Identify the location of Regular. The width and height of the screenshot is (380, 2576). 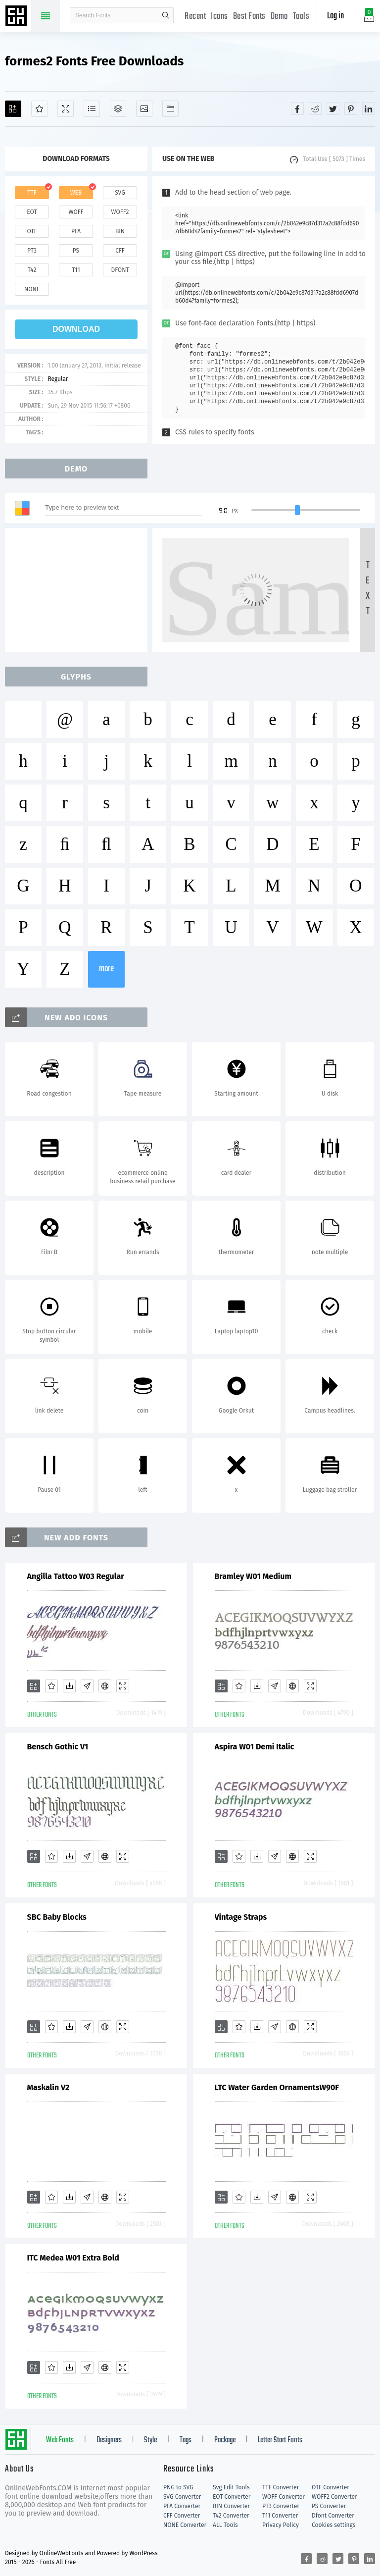
(58, 378).